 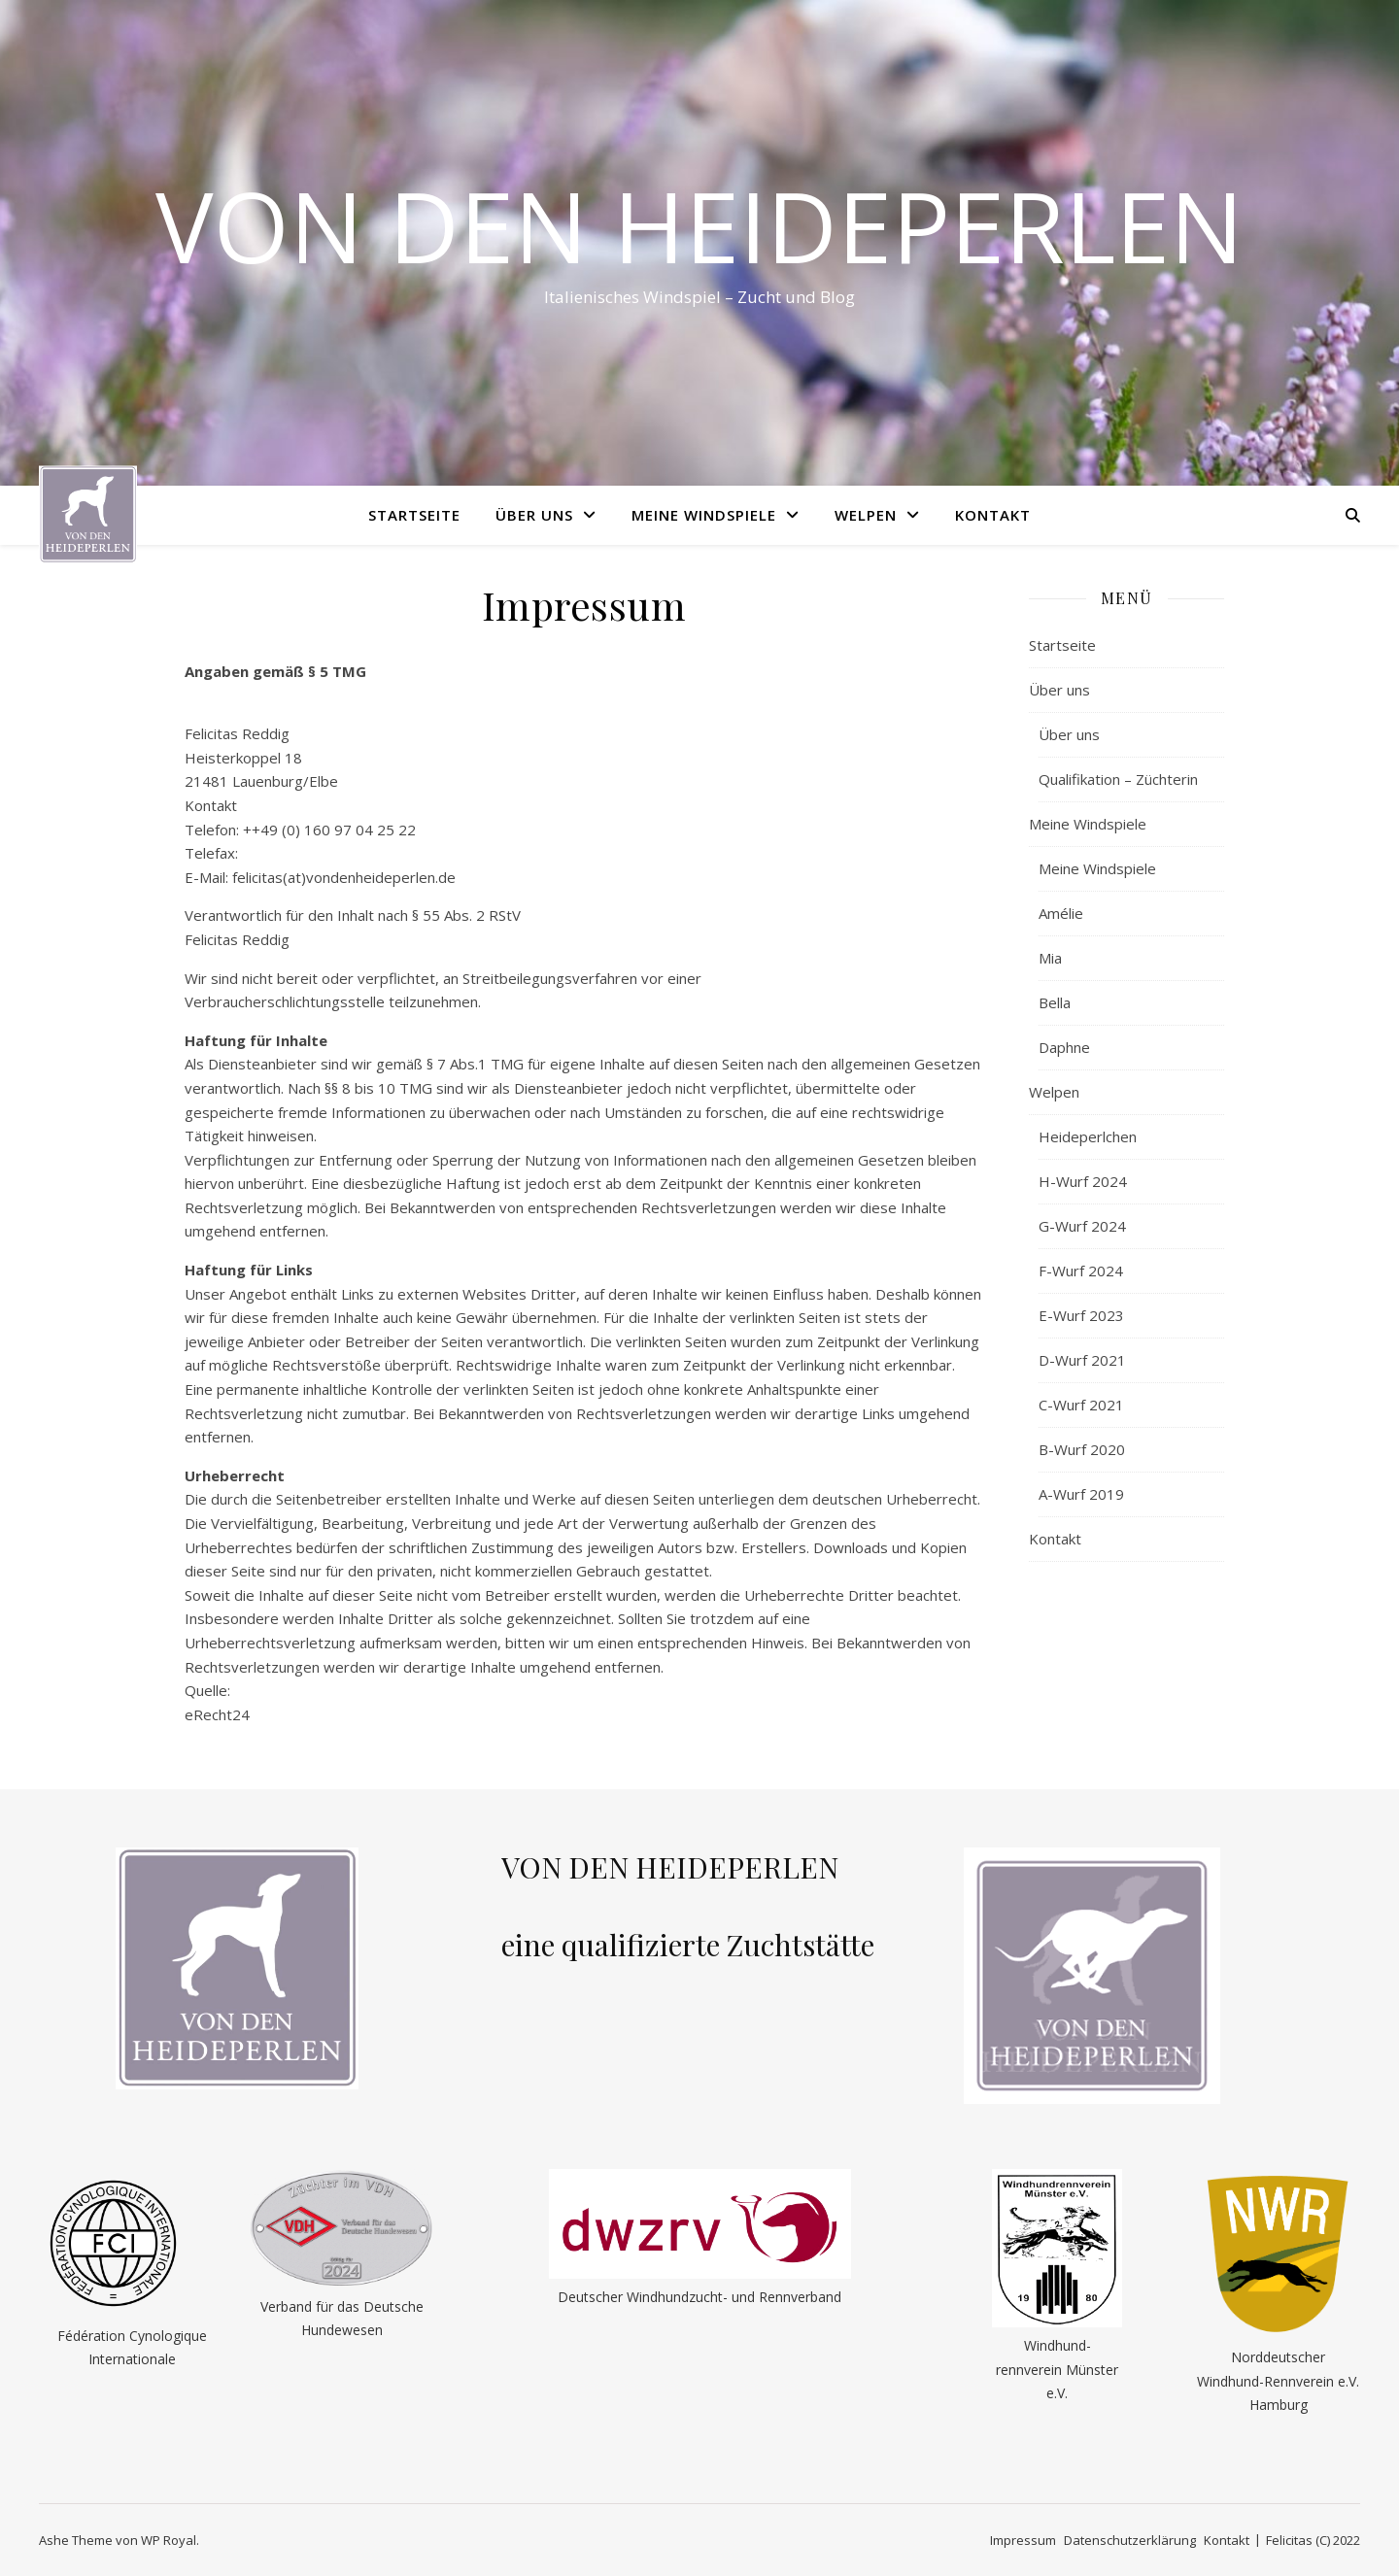 What do you see at coordinates (1061, 913) in the screenshot?
I see `Amélie` at bounding box center [1061, 913].